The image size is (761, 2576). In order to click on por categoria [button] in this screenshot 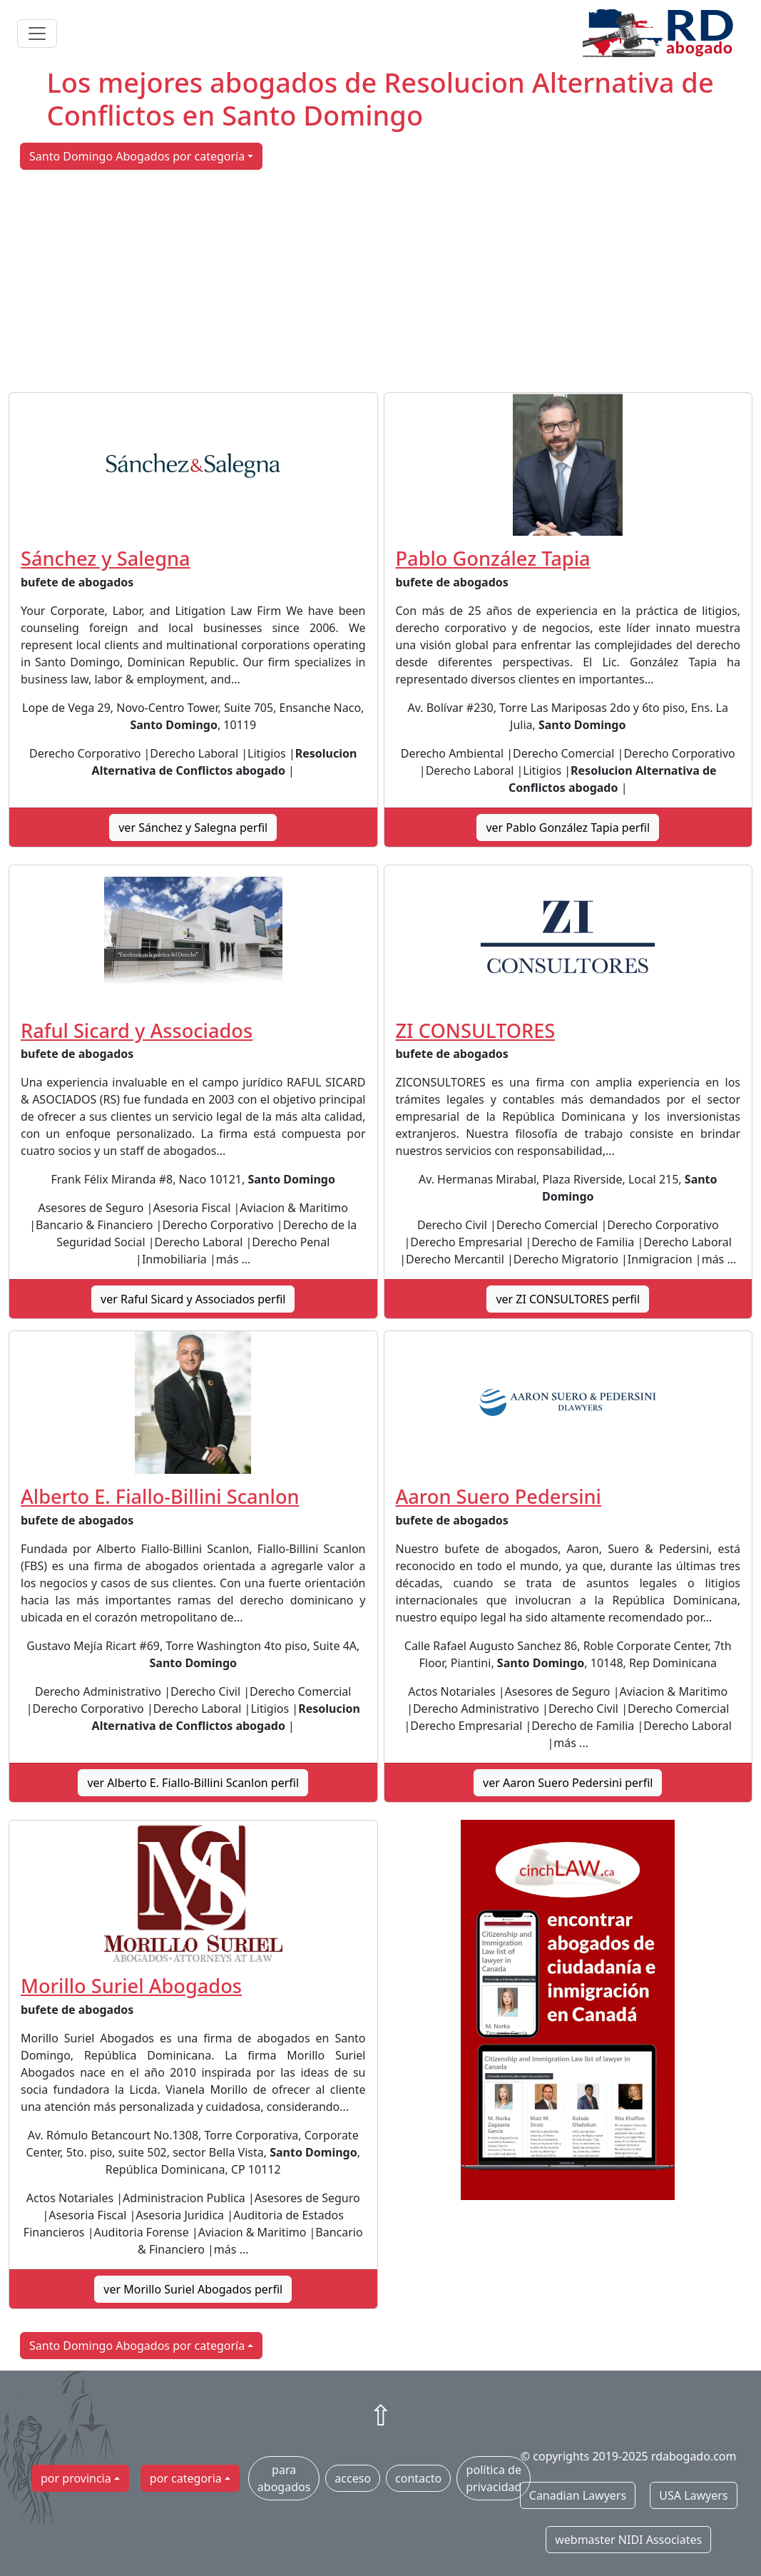, I will do `click(186, 2478)`.